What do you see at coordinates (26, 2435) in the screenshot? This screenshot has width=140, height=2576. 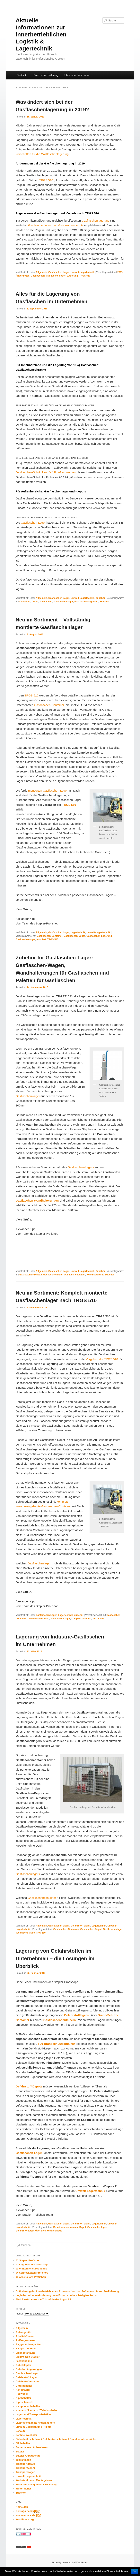 I see `Schhnellwechsler` at bounding box center [26, 2435].